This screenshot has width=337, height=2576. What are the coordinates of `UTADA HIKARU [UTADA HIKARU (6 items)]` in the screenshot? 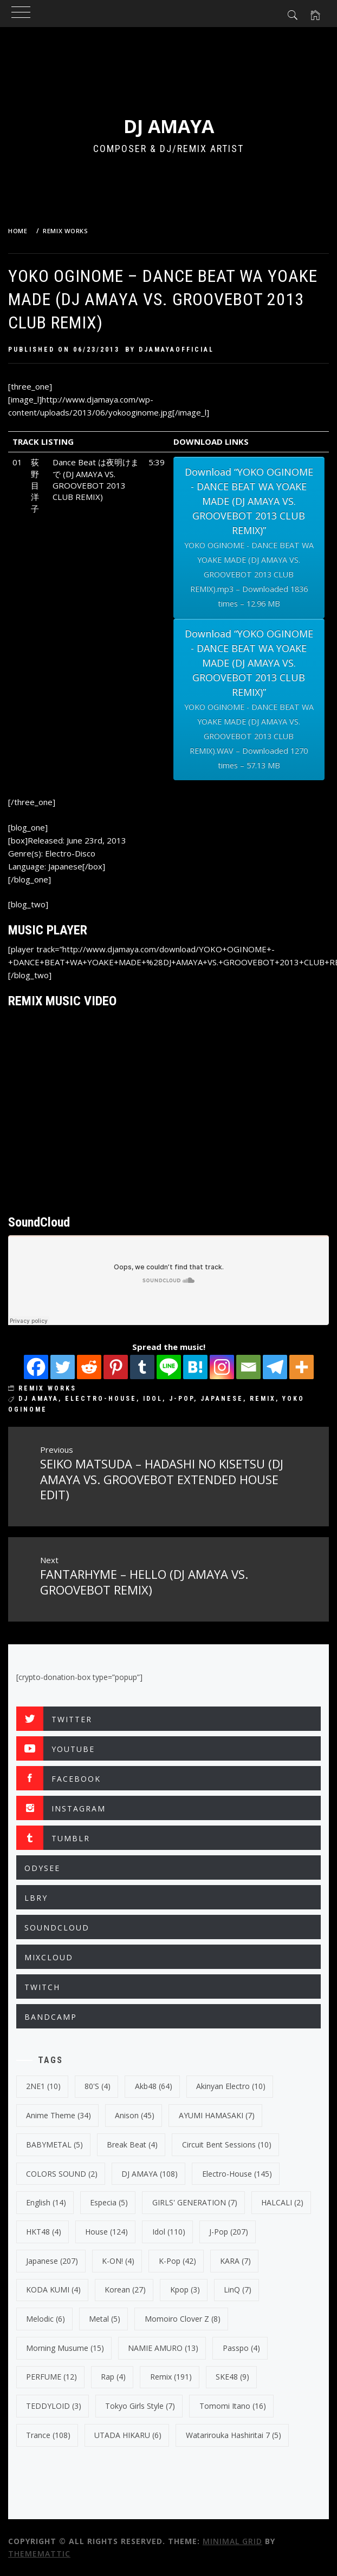 It's located at (127, 2435).